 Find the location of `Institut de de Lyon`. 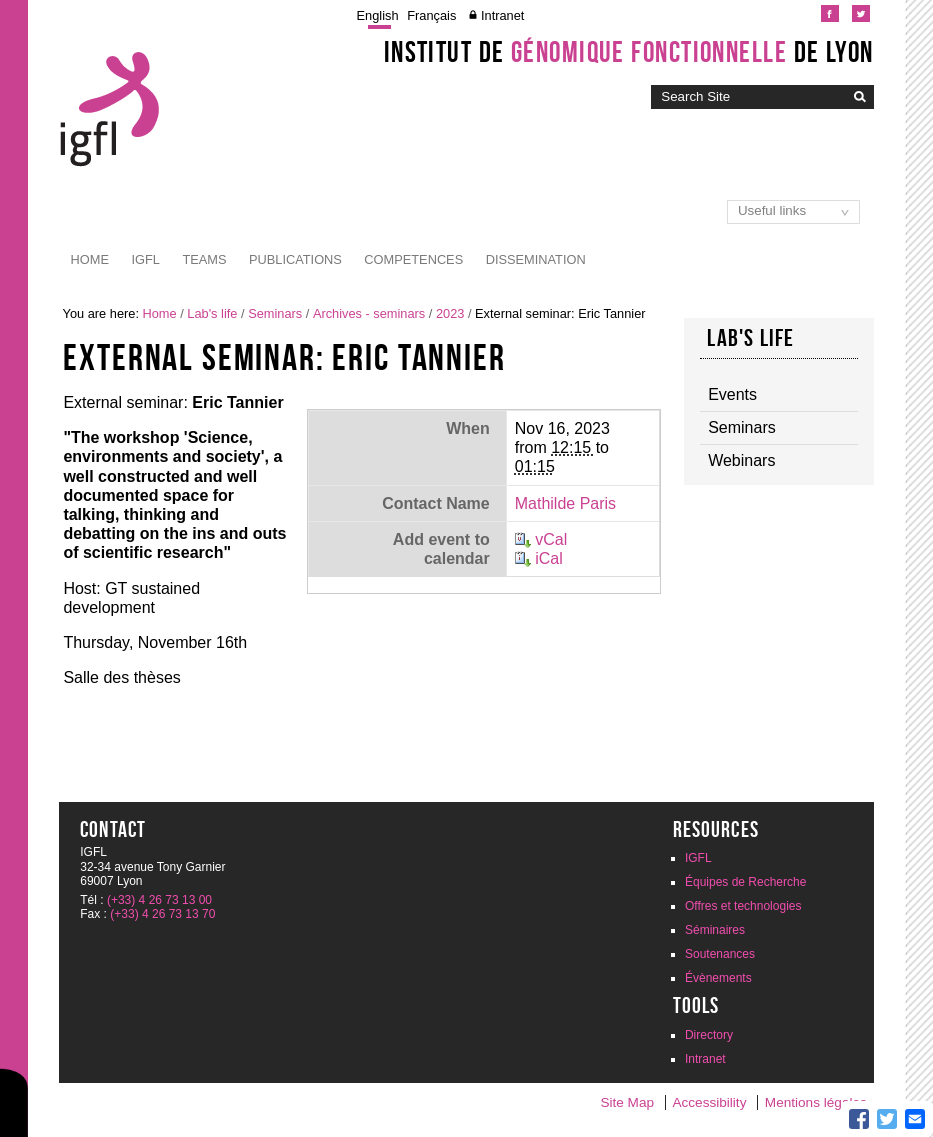

Institut de de Lyon is located at coordinates (629, 52).